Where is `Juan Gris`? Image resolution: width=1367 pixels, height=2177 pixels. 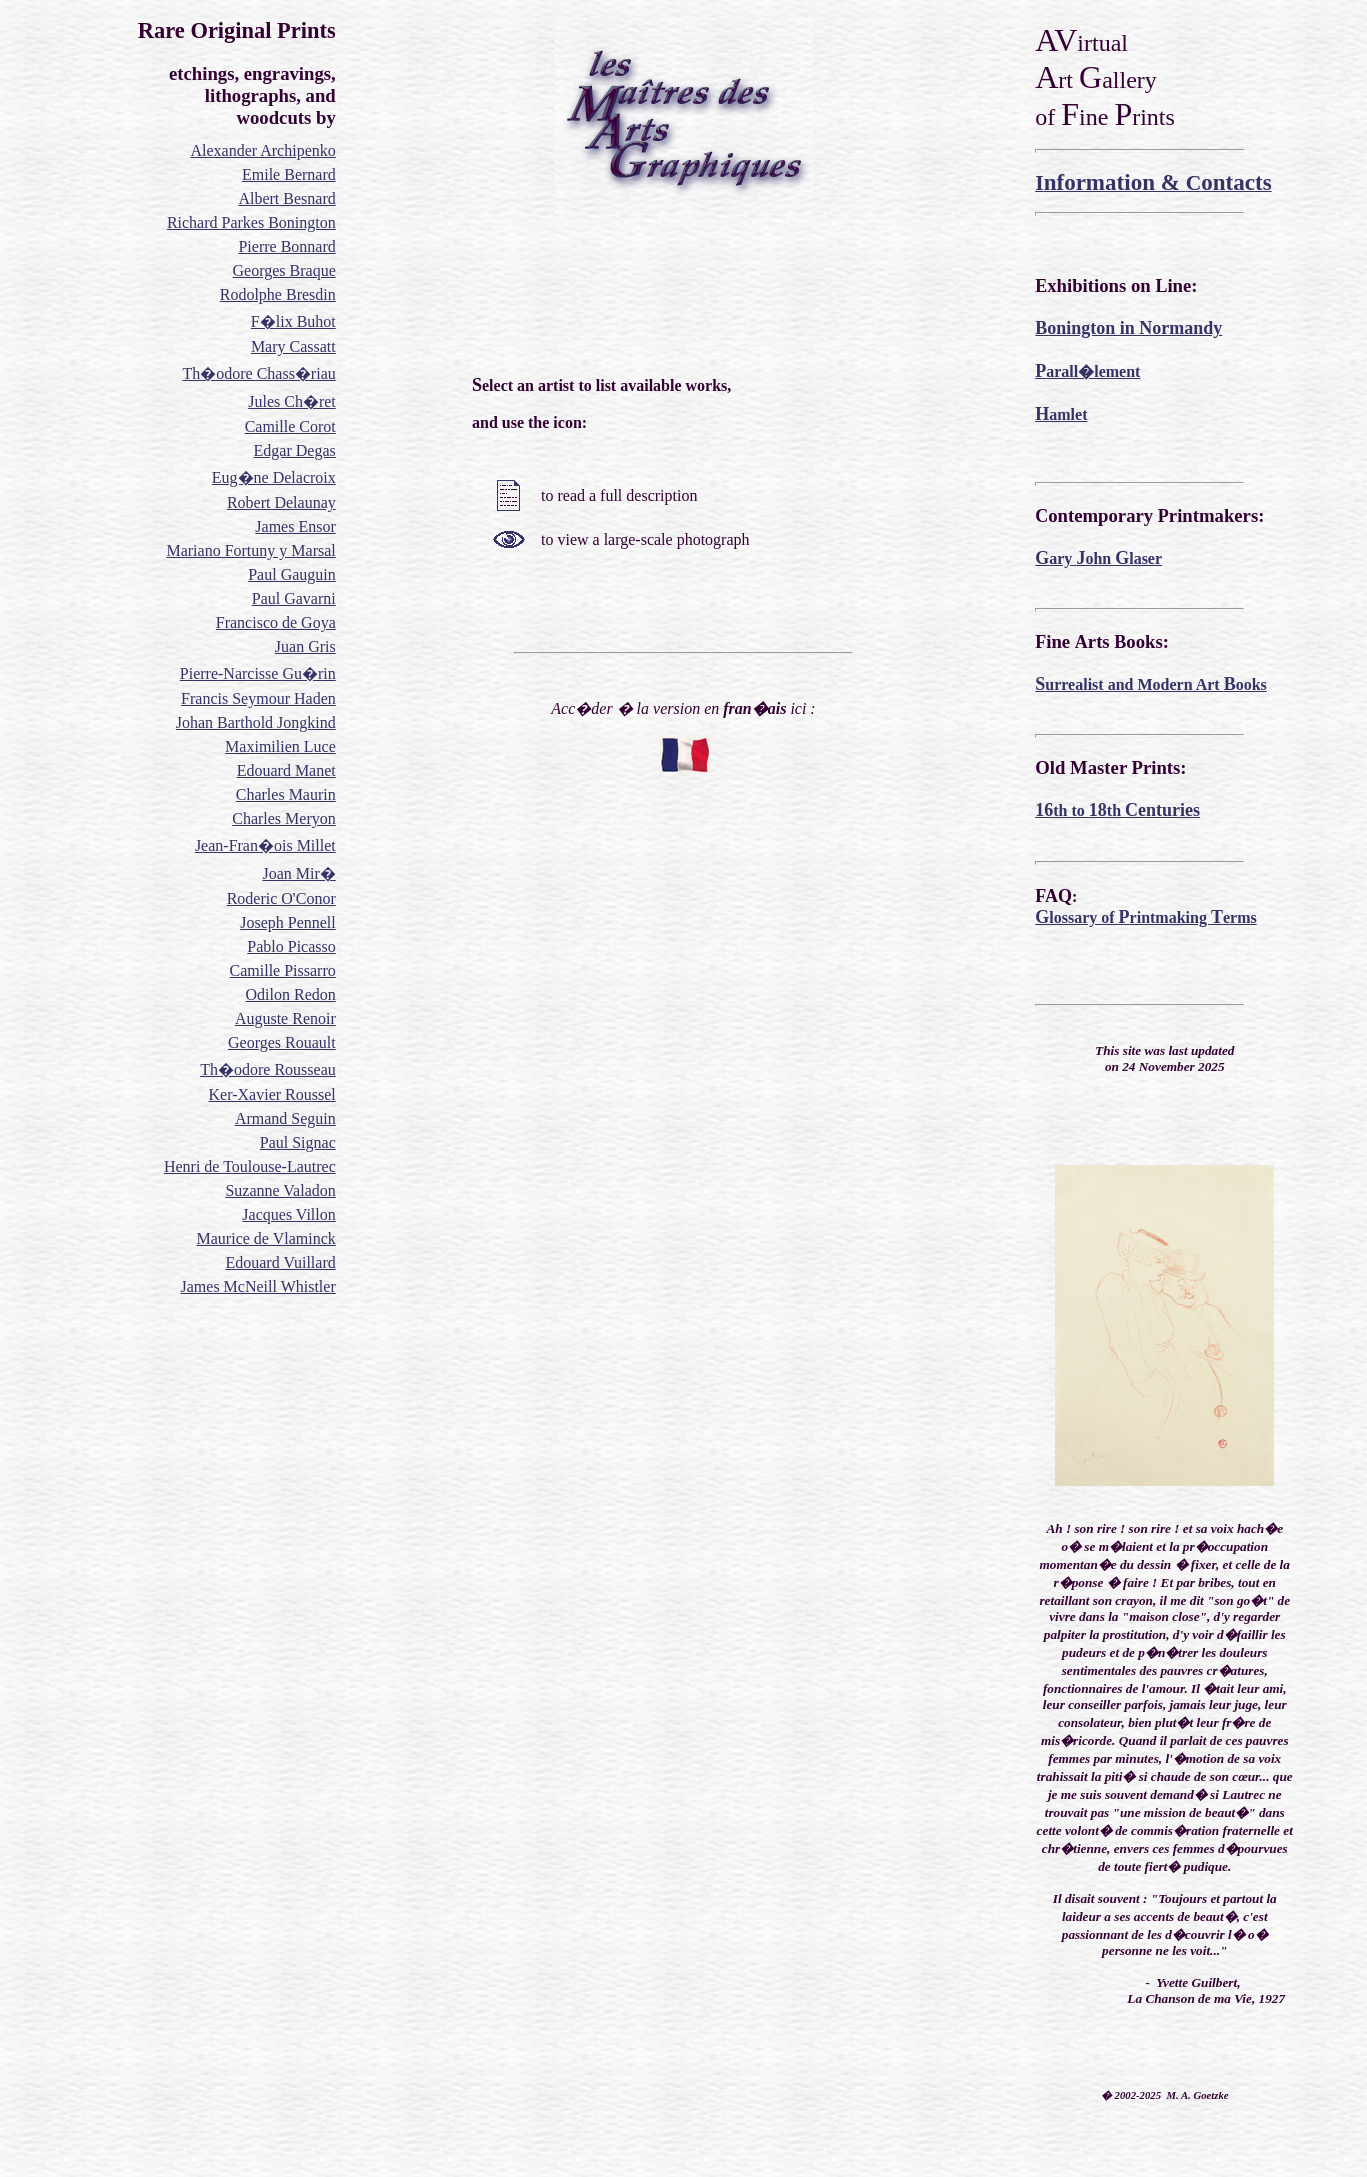
Juan Gris is located at coordinates (305, 646).